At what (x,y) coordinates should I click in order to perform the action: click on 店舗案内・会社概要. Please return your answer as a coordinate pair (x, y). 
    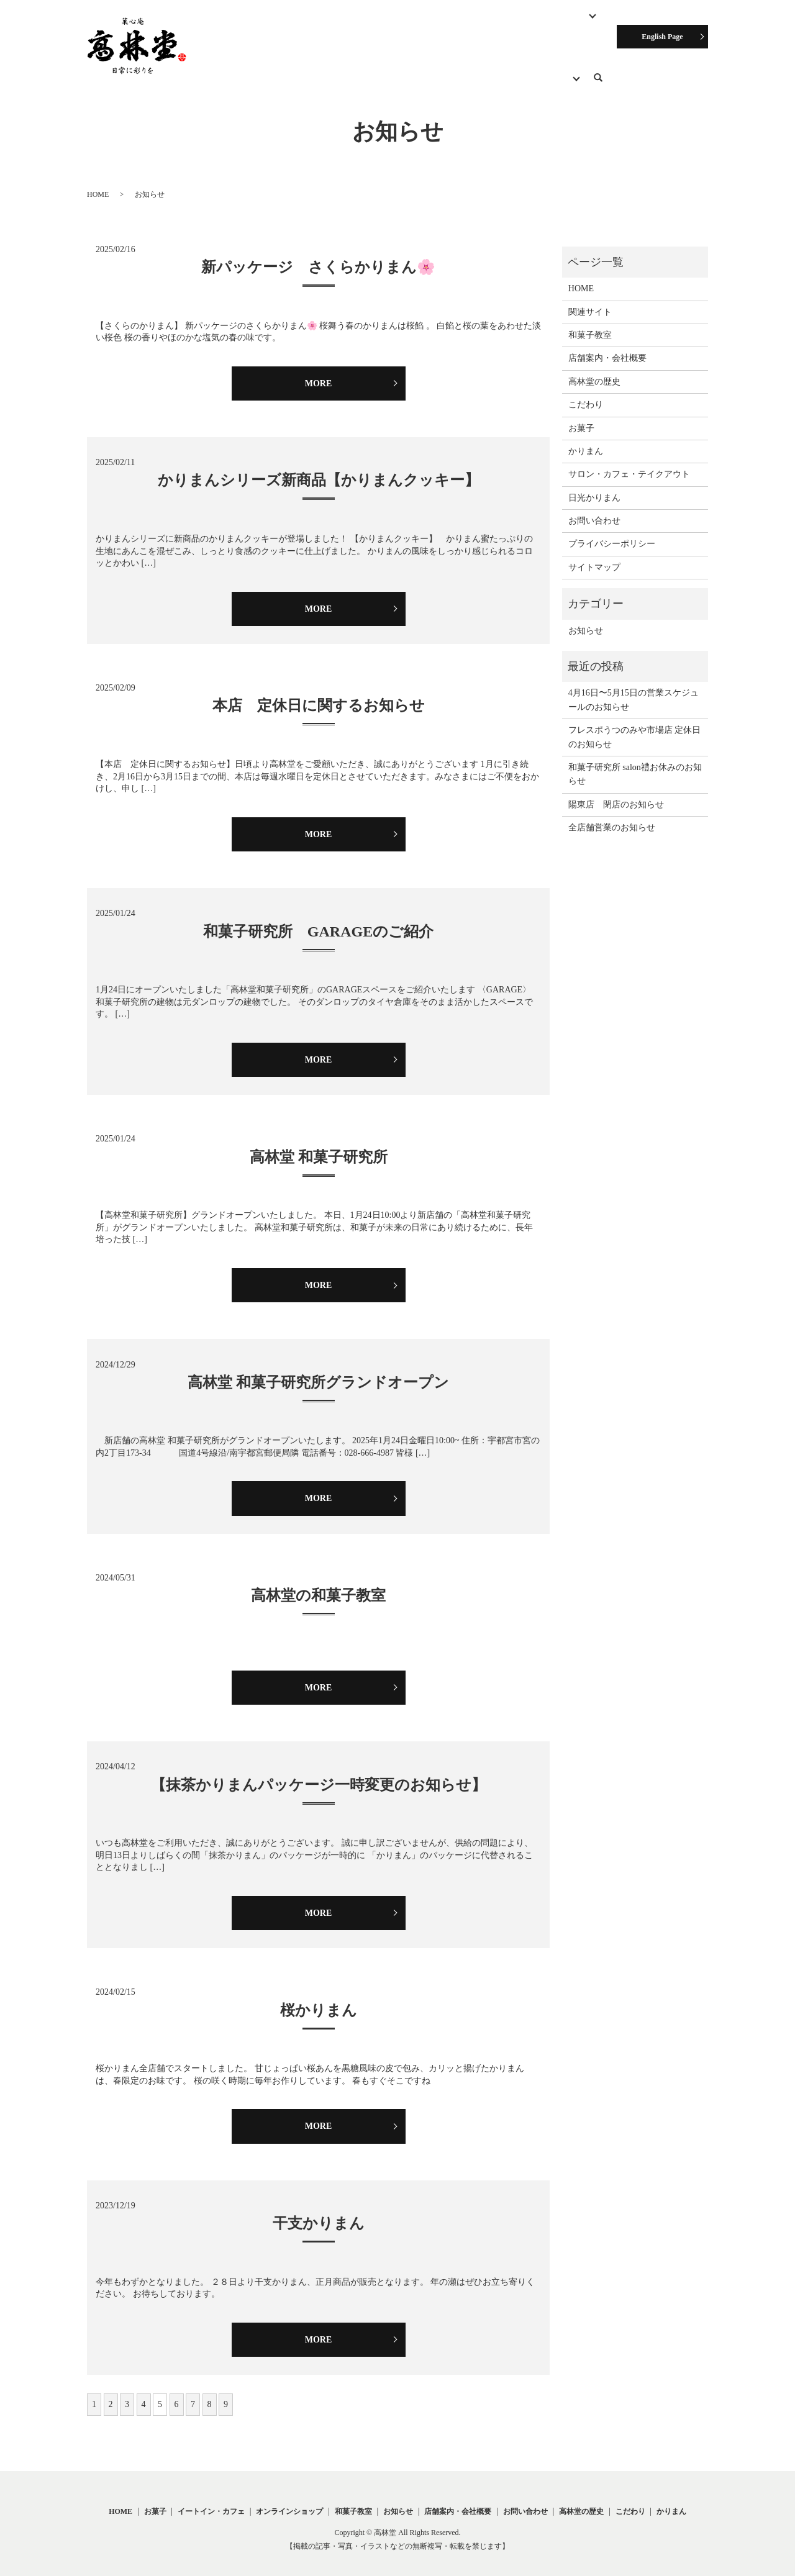
    Looking at the image, I should click on (284, 52).